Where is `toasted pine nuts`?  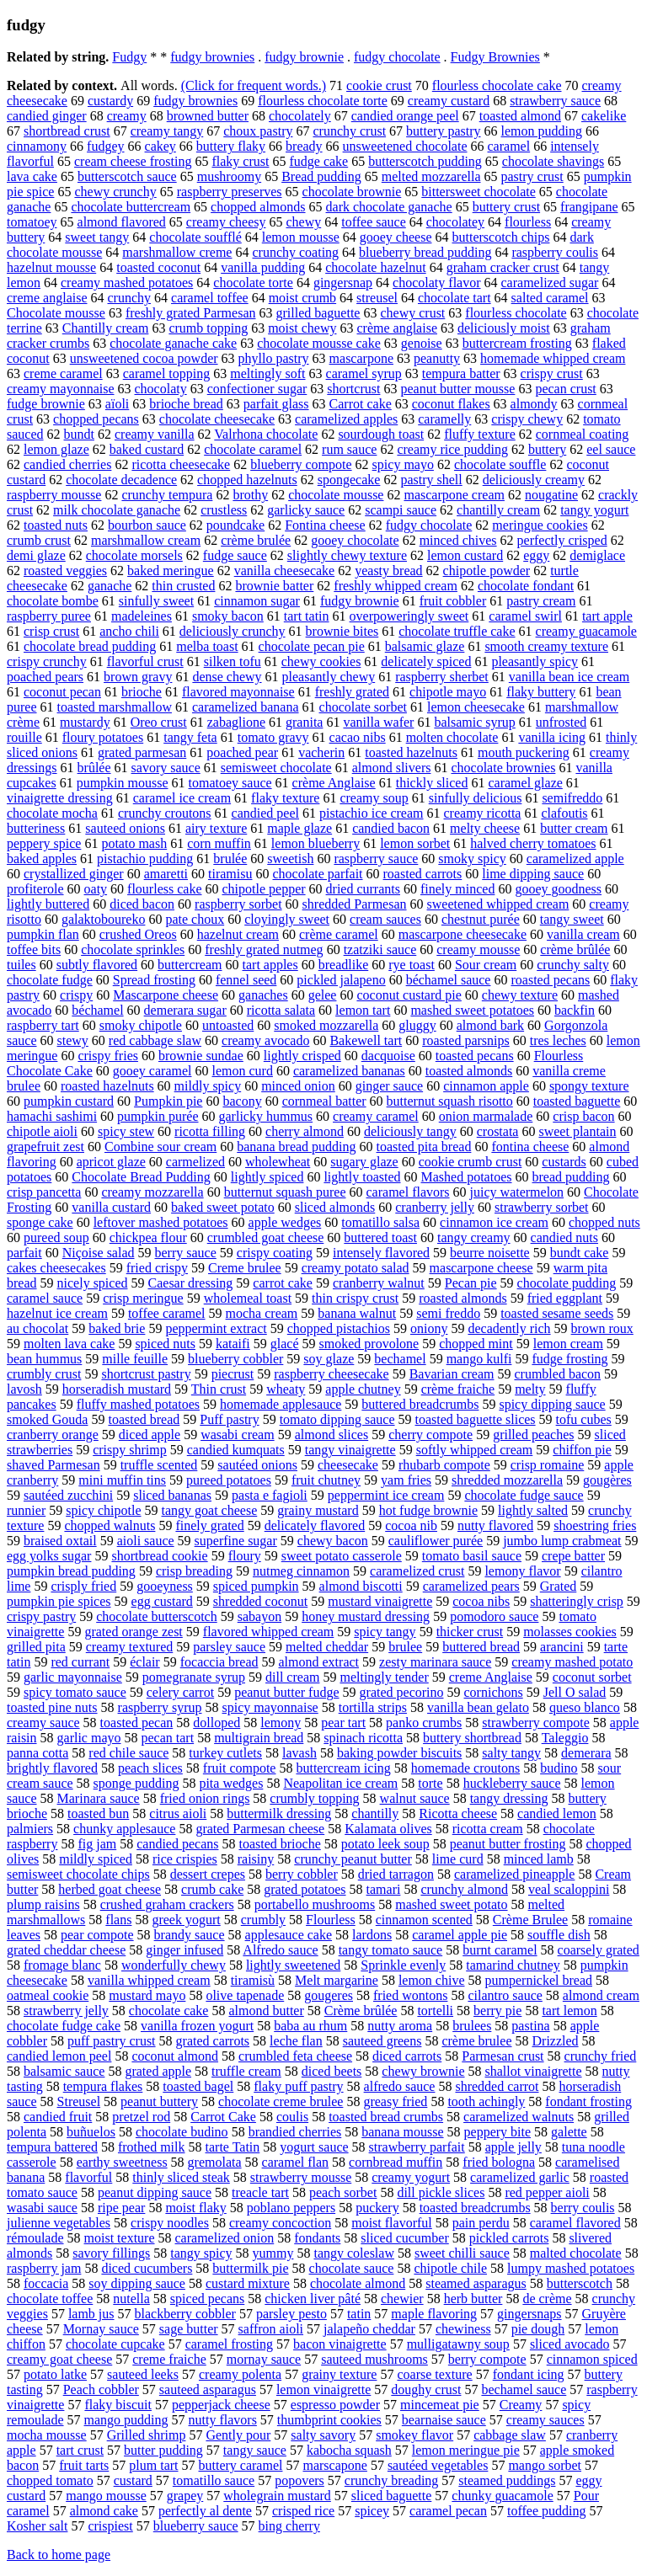
toasted pine nuts is located at coordinates (52, 1707).